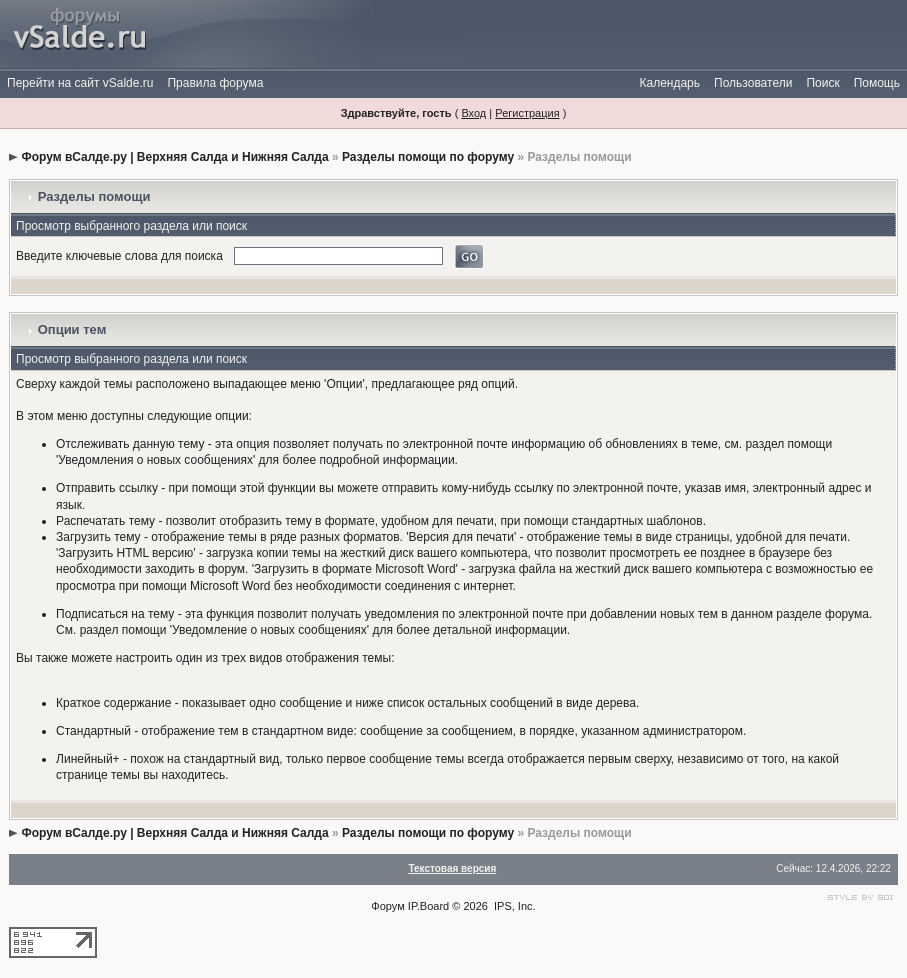 Image resolution: width=907 pixels, height=978 pixels. What do you see at coordinates (877, 83) in the screenshot?
I see `Помощь` at bounding box center [877, 83].